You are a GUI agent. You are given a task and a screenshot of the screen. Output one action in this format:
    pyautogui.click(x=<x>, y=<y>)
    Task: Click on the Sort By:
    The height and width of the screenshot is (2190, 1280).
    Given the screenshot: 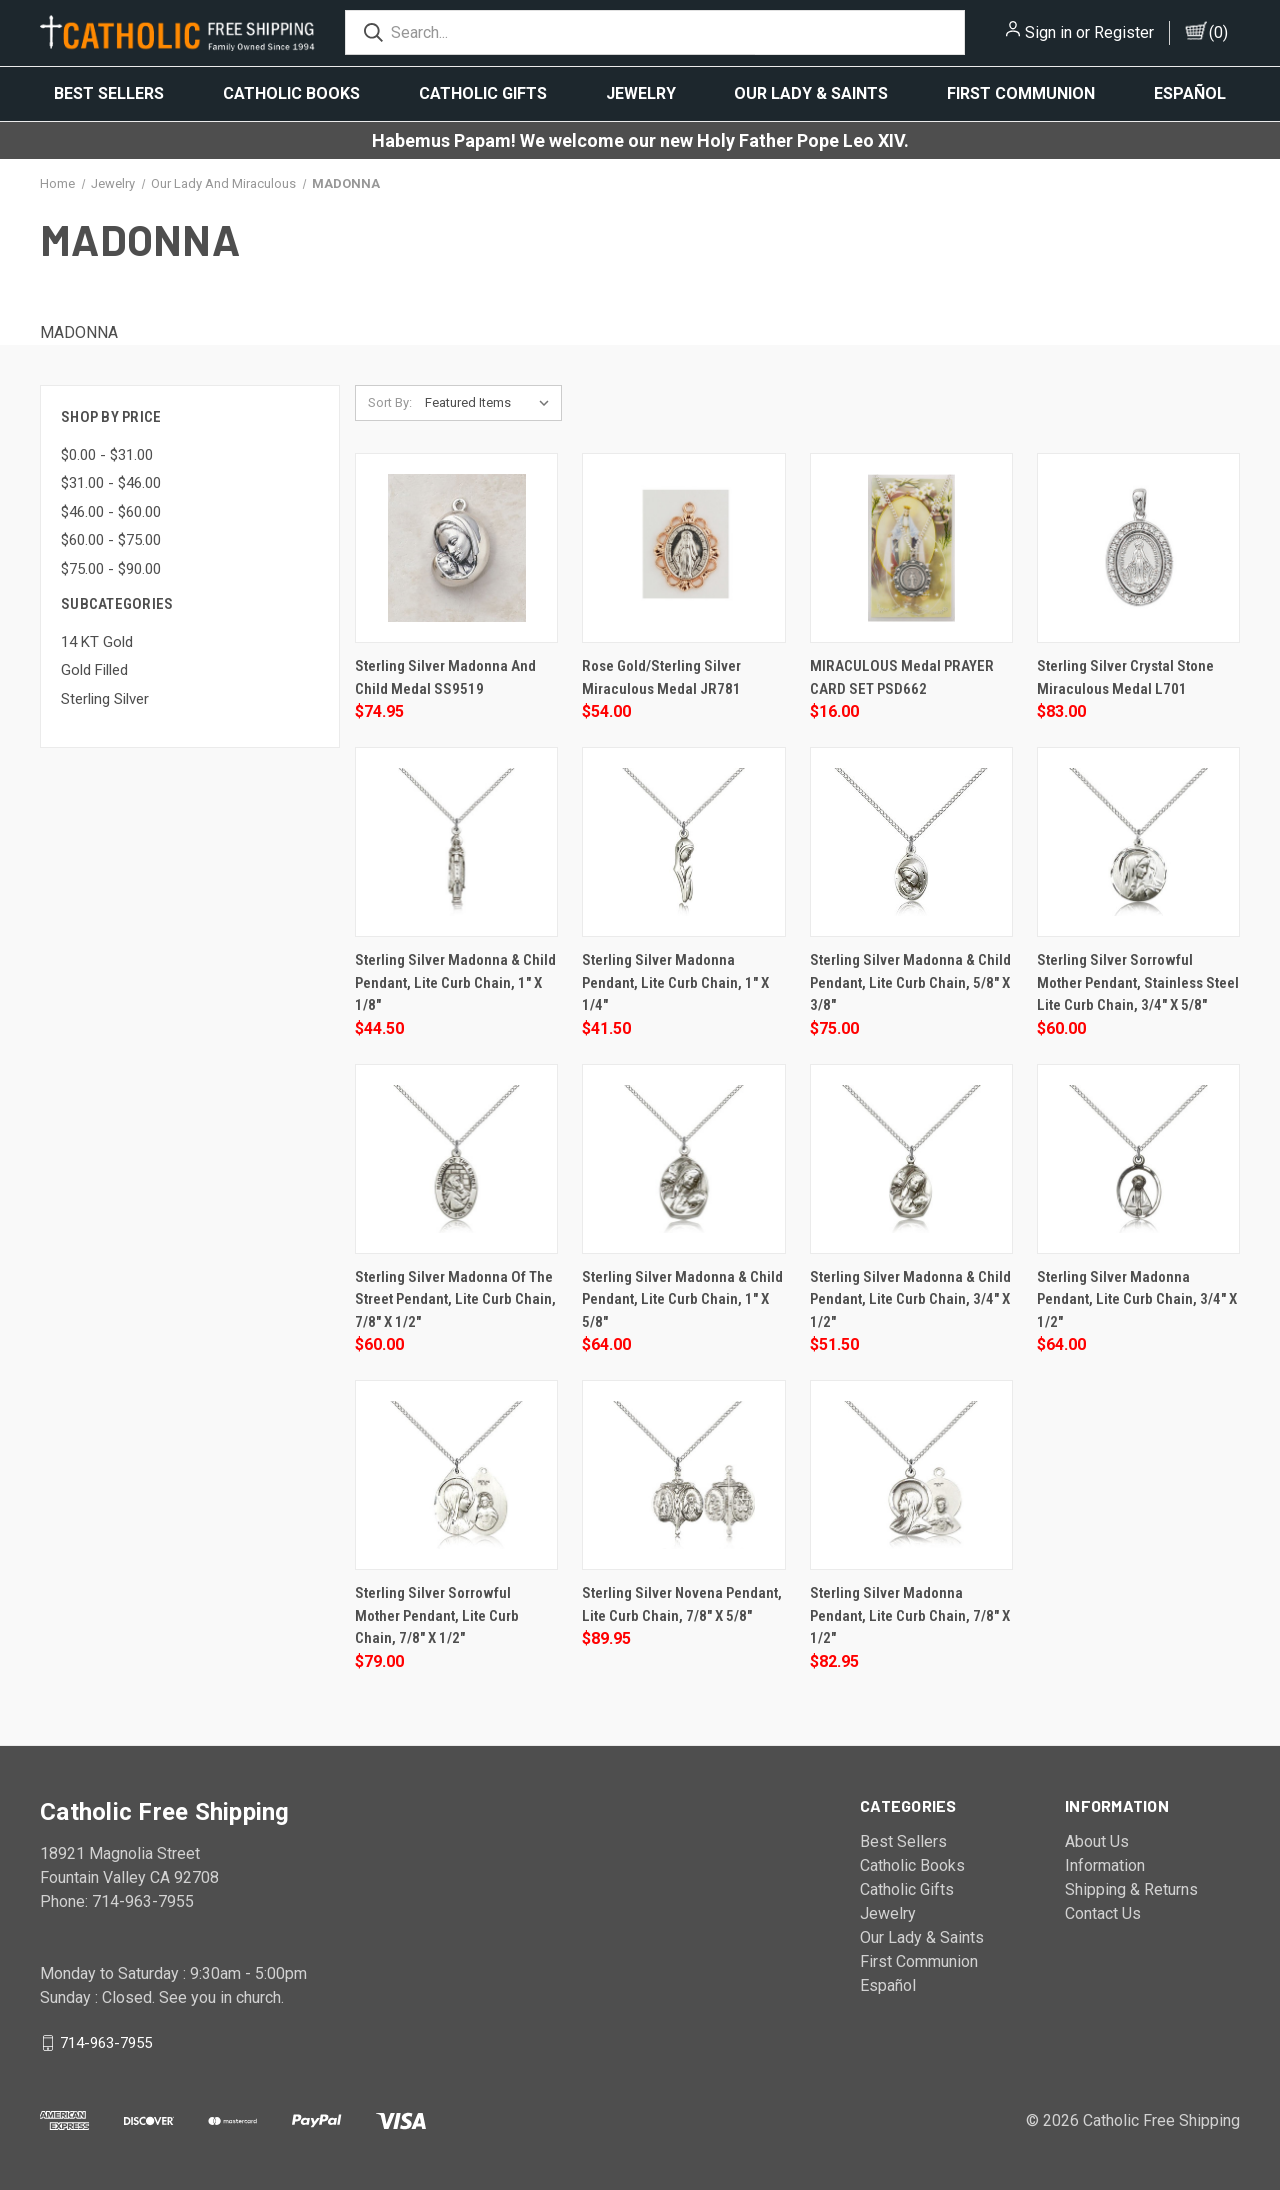 What is the action you would take?
    pyautogui.click(x=390, y=402)
    